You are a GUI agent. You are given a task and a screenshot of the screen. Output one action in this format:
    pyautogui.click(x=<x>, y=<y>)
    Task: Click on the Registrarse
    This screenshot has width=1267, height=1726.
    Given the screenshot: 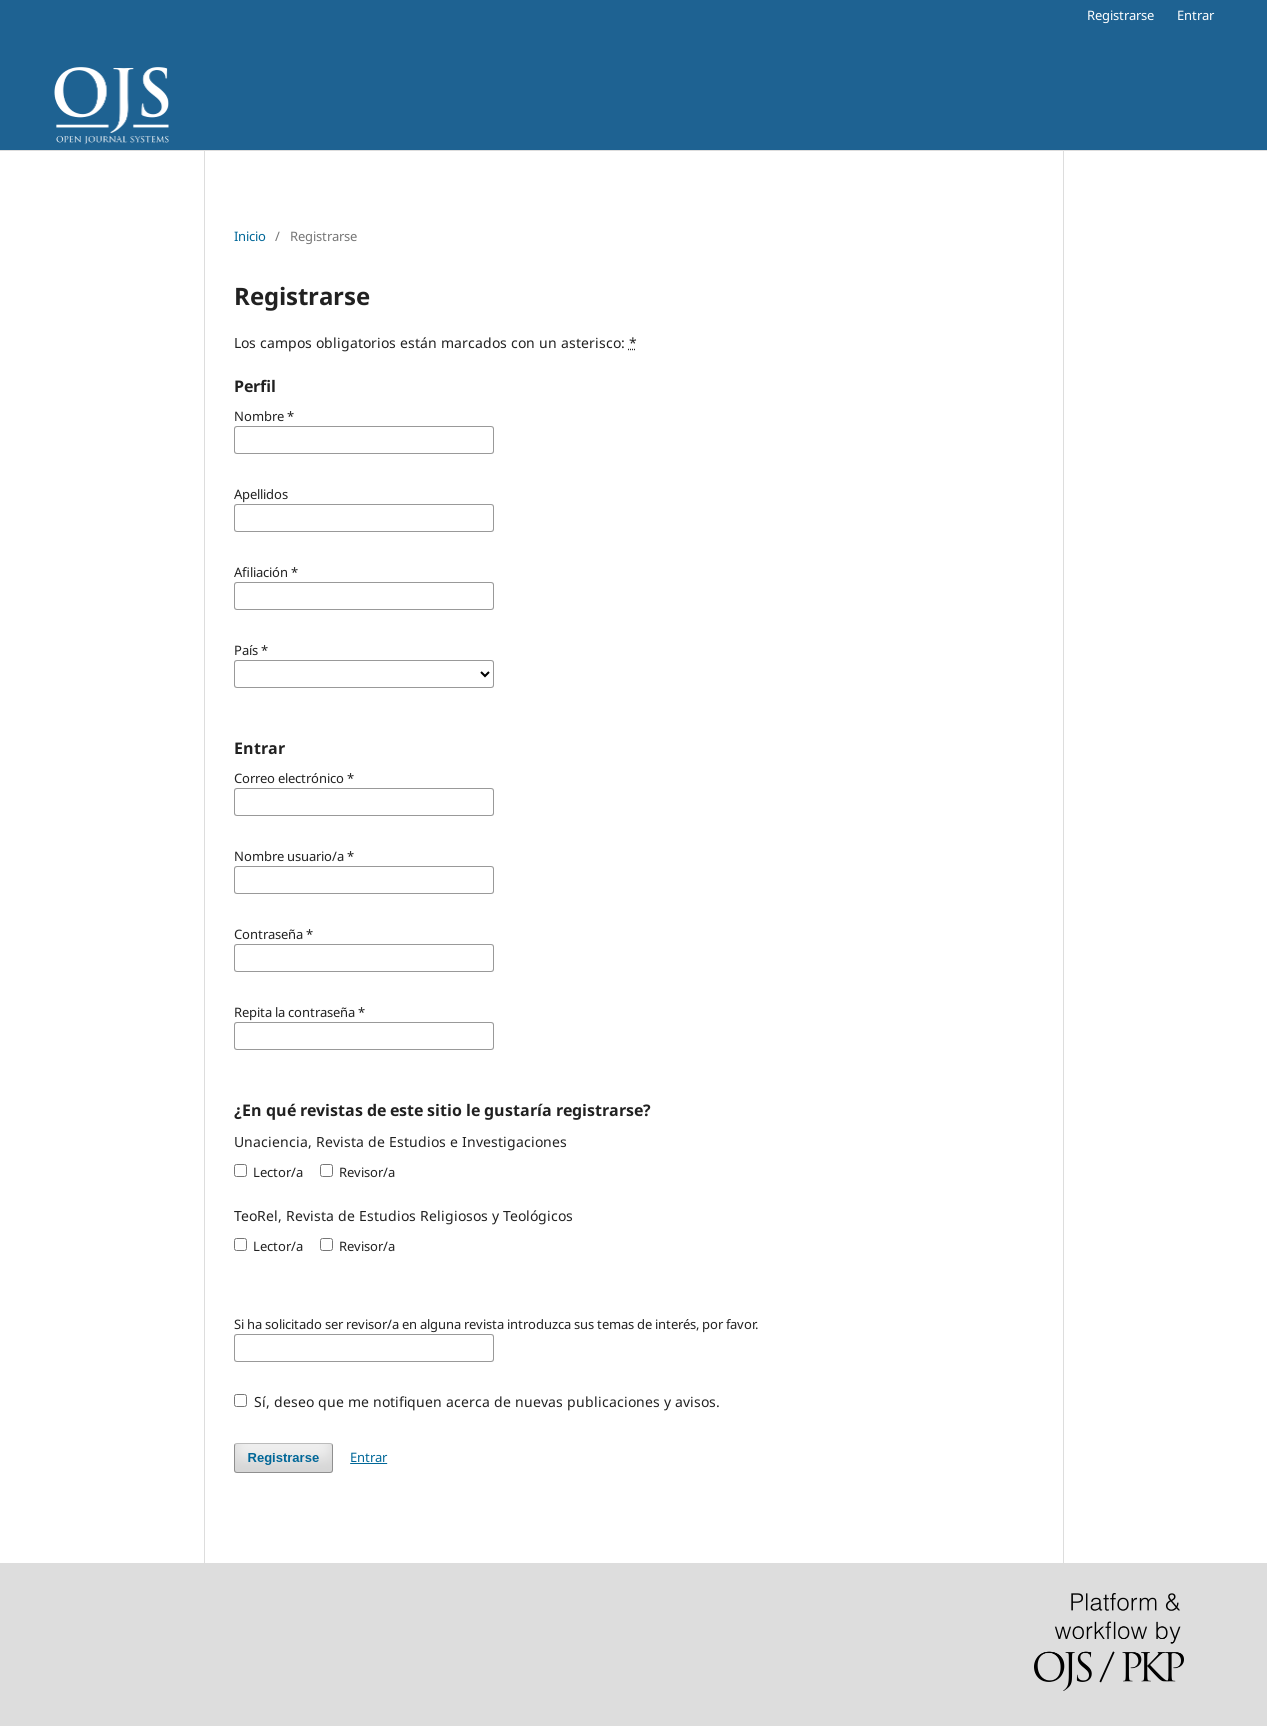 What is the action you would take?
    pyautogui.click(x=1120, y=15)
    